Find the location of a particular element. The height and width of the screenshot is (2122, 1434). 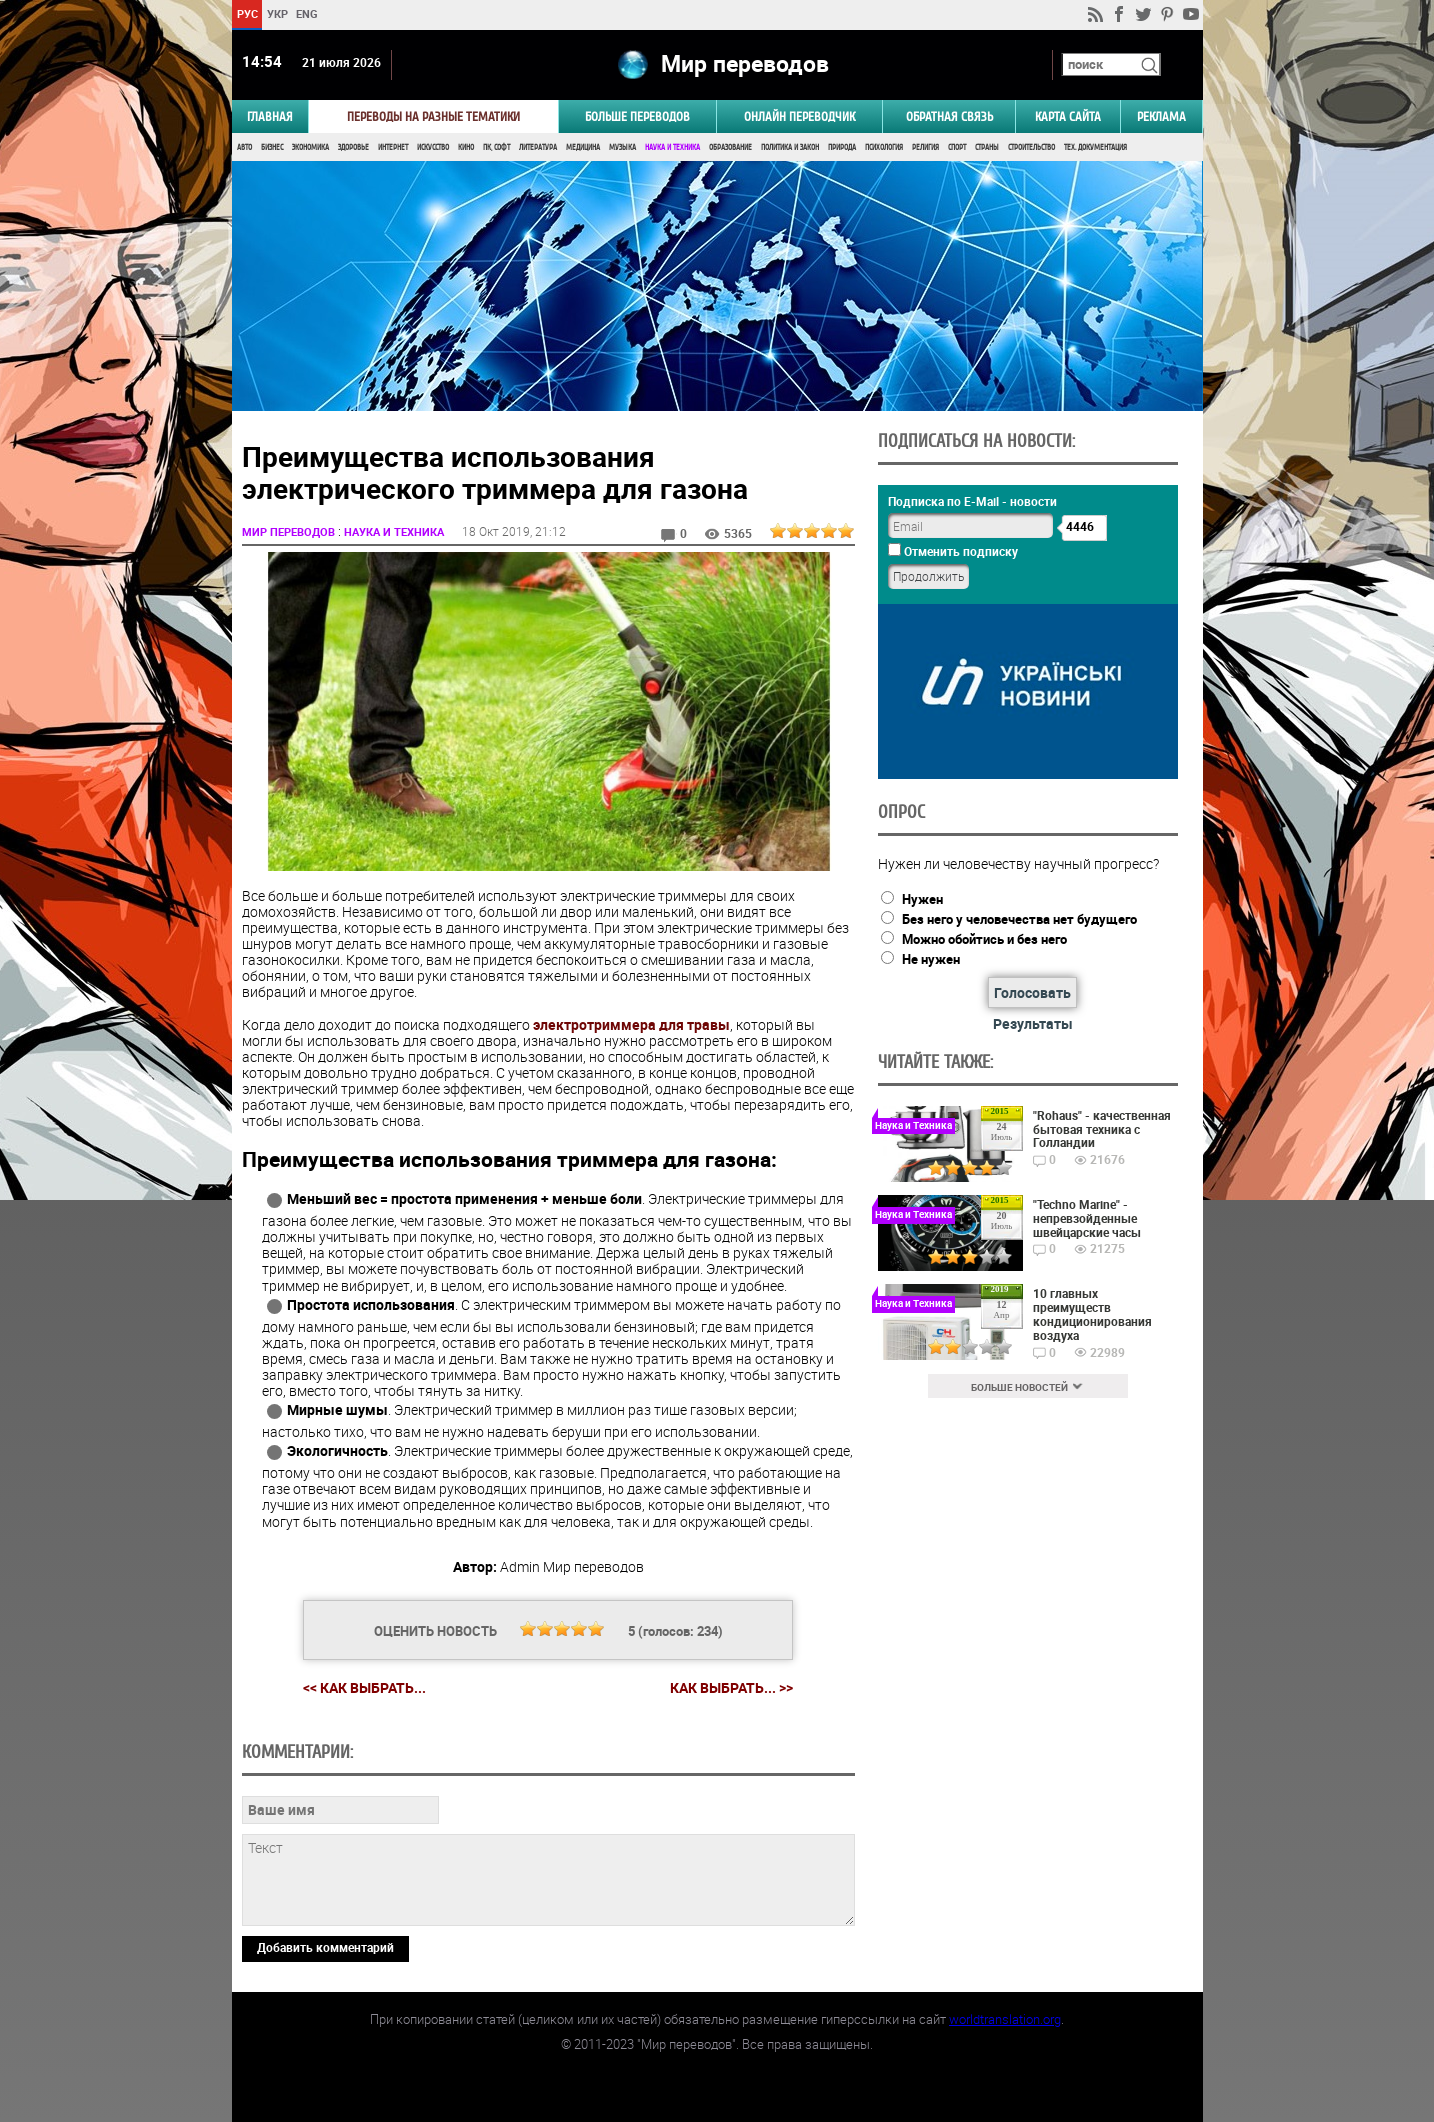

Экономика is located at coordinates (310, 147).